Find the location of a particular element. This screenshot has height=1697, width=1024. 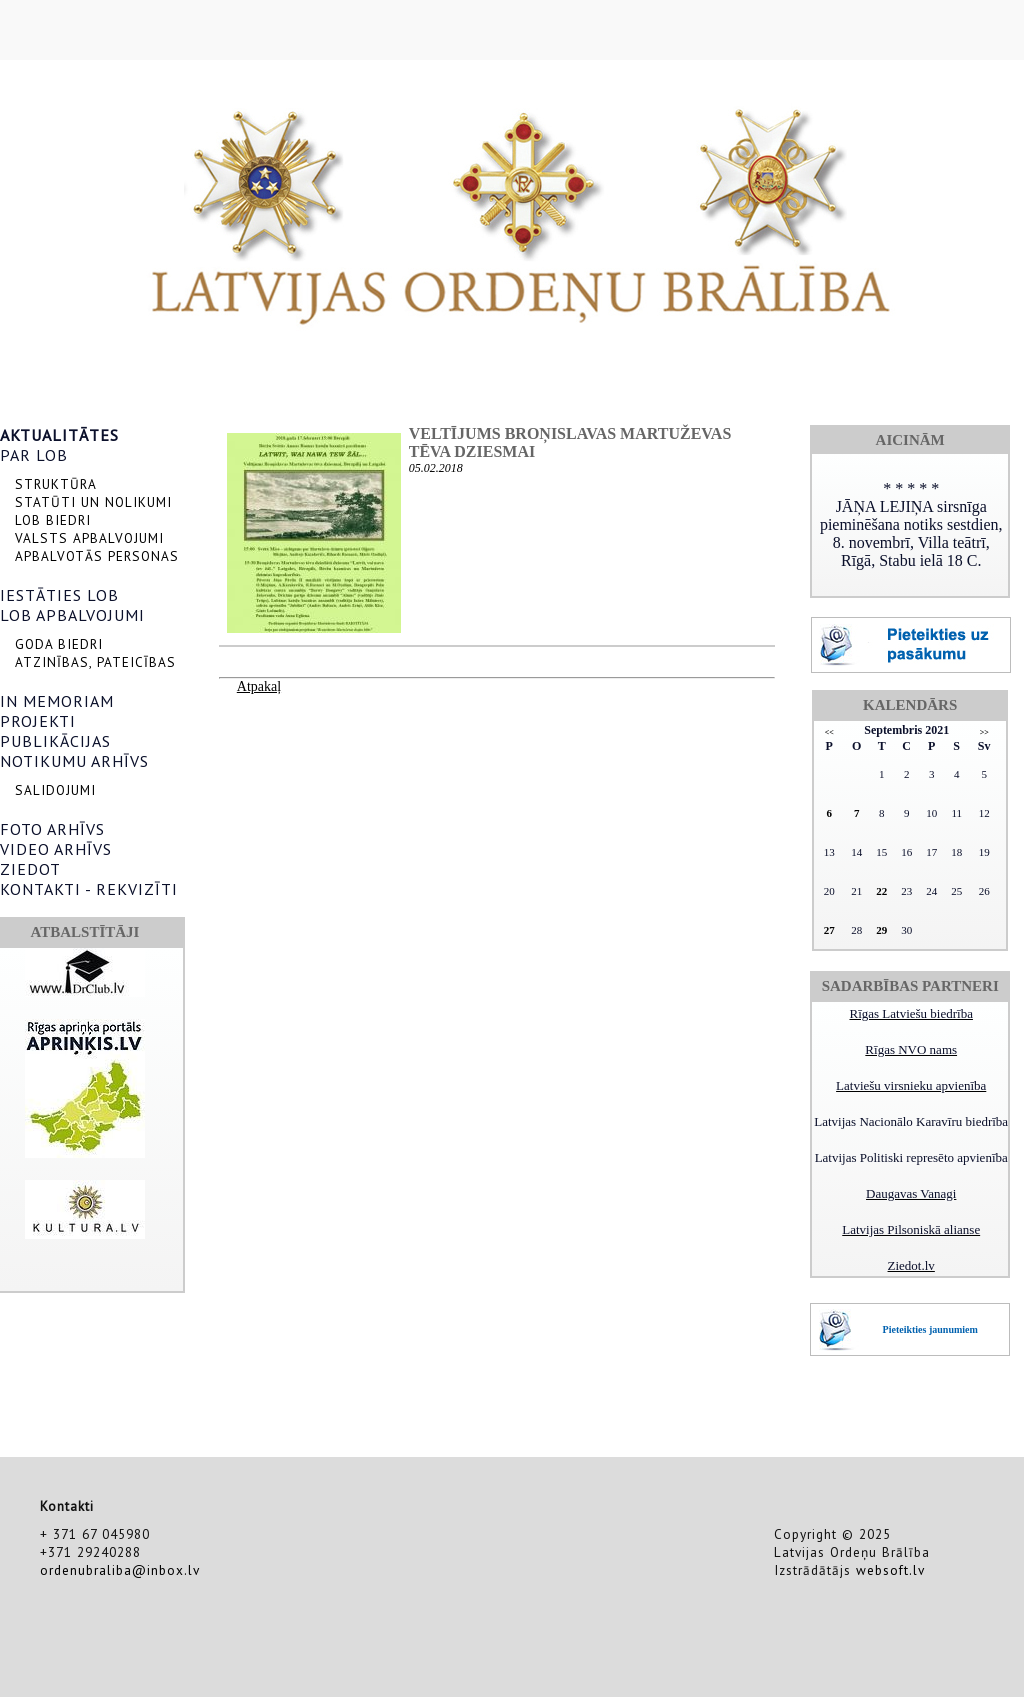

27 is located at coordinates (829, 930).